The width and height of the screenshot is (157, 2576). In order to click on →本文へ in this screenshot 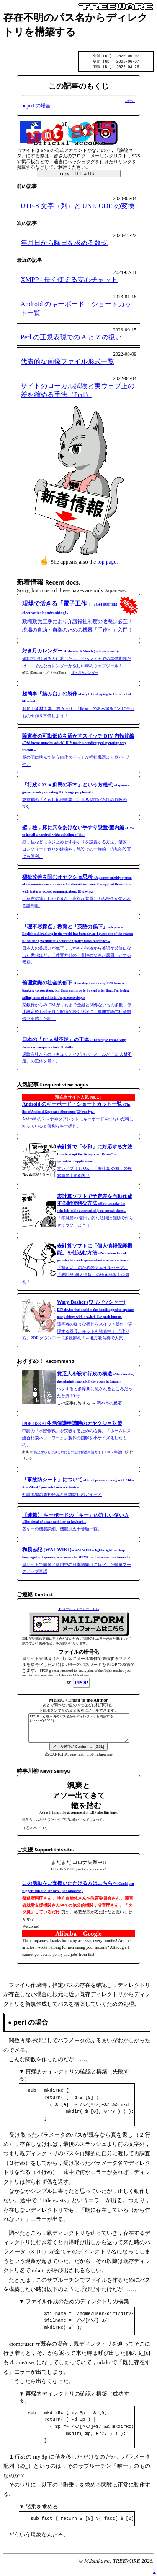, I will do `click(130, 102)`.